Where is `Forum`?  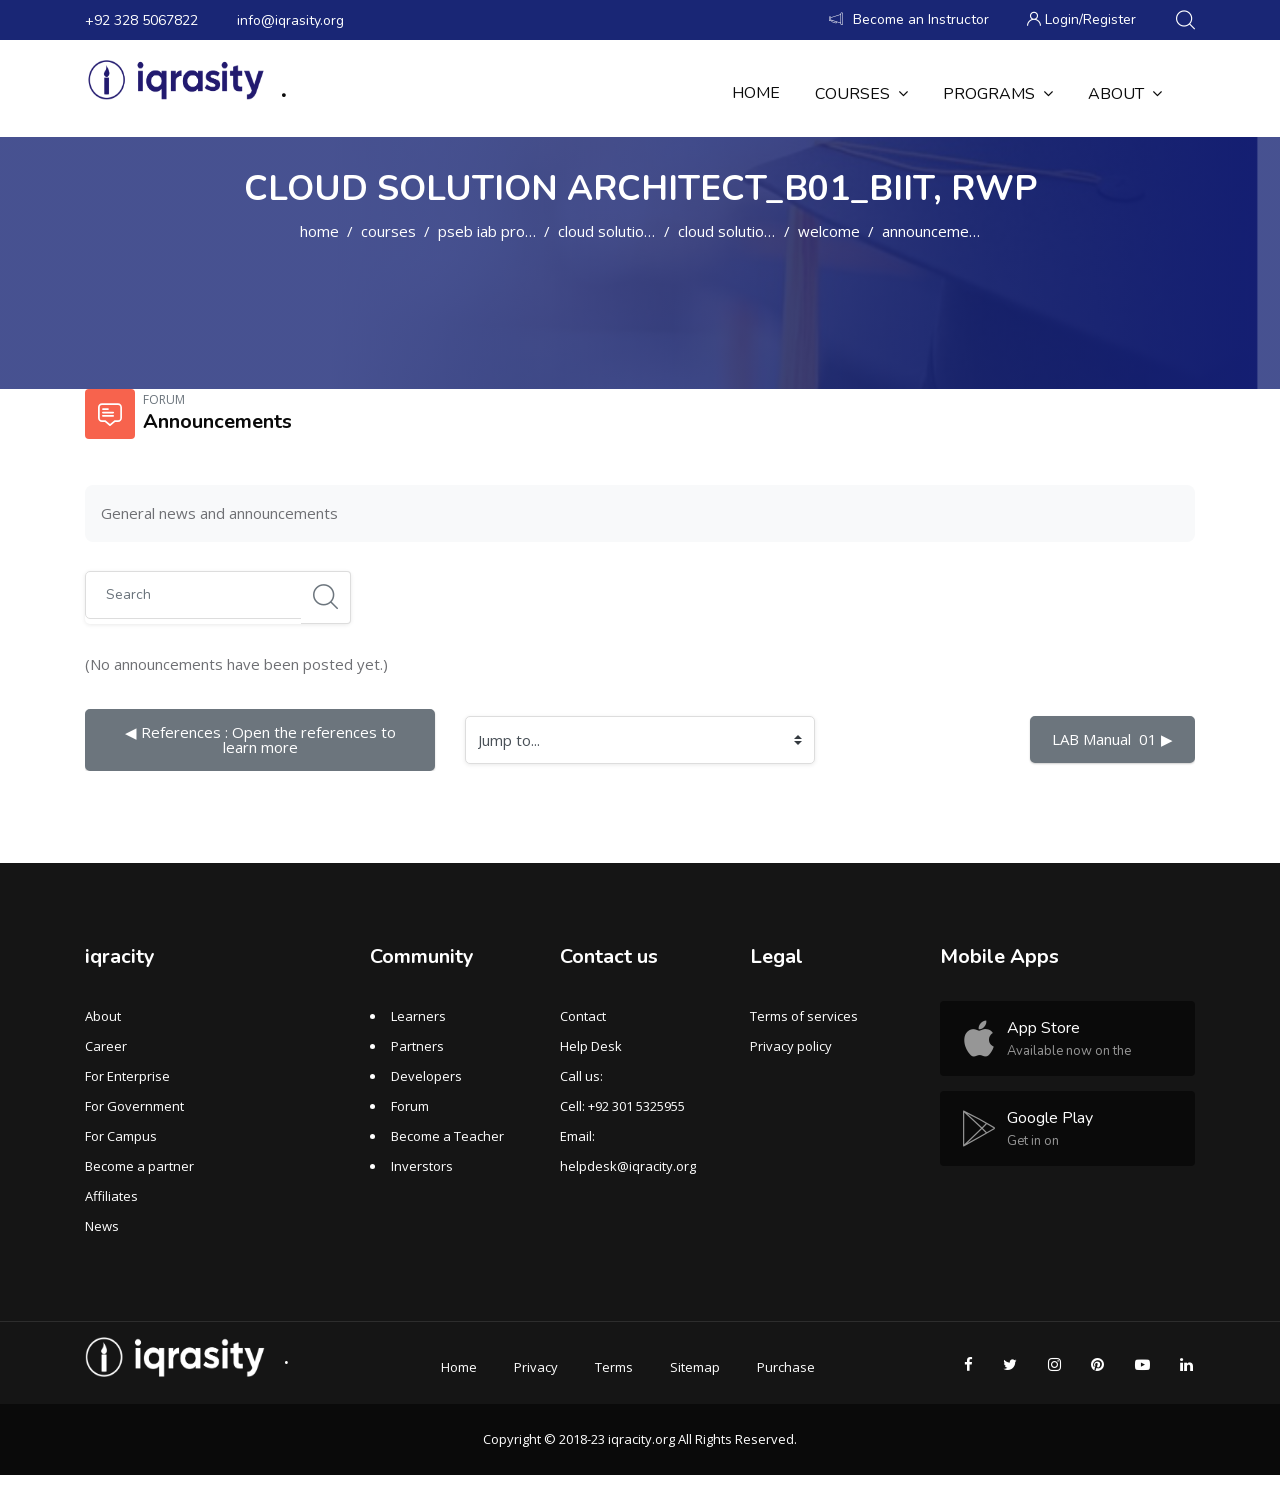
Forum is located at coordinates (410, 1106).